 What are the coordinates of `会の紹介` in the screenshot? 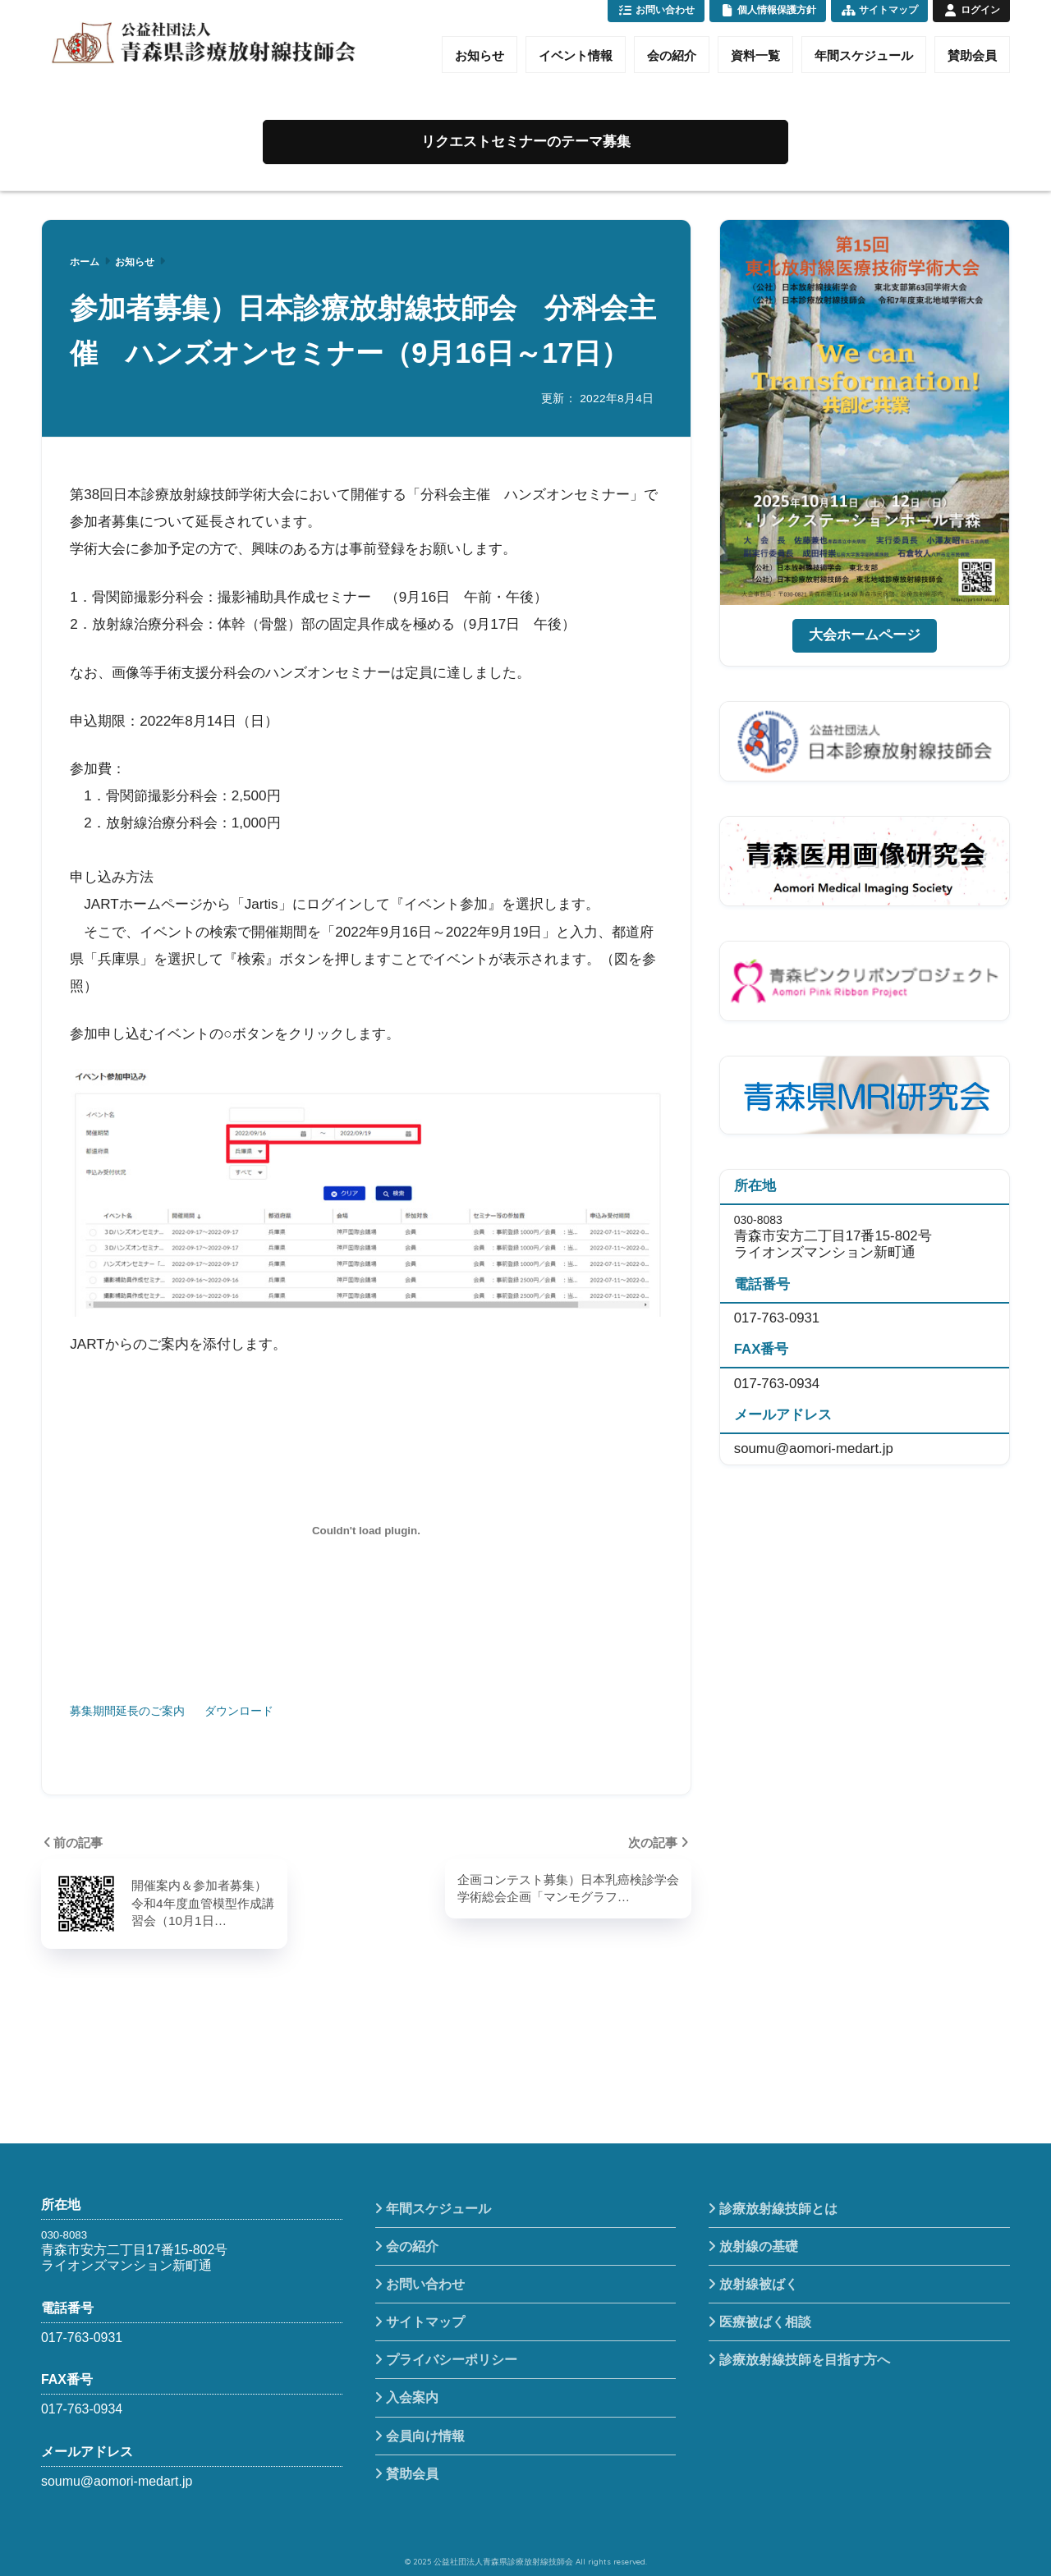 It's located at (671, 55).